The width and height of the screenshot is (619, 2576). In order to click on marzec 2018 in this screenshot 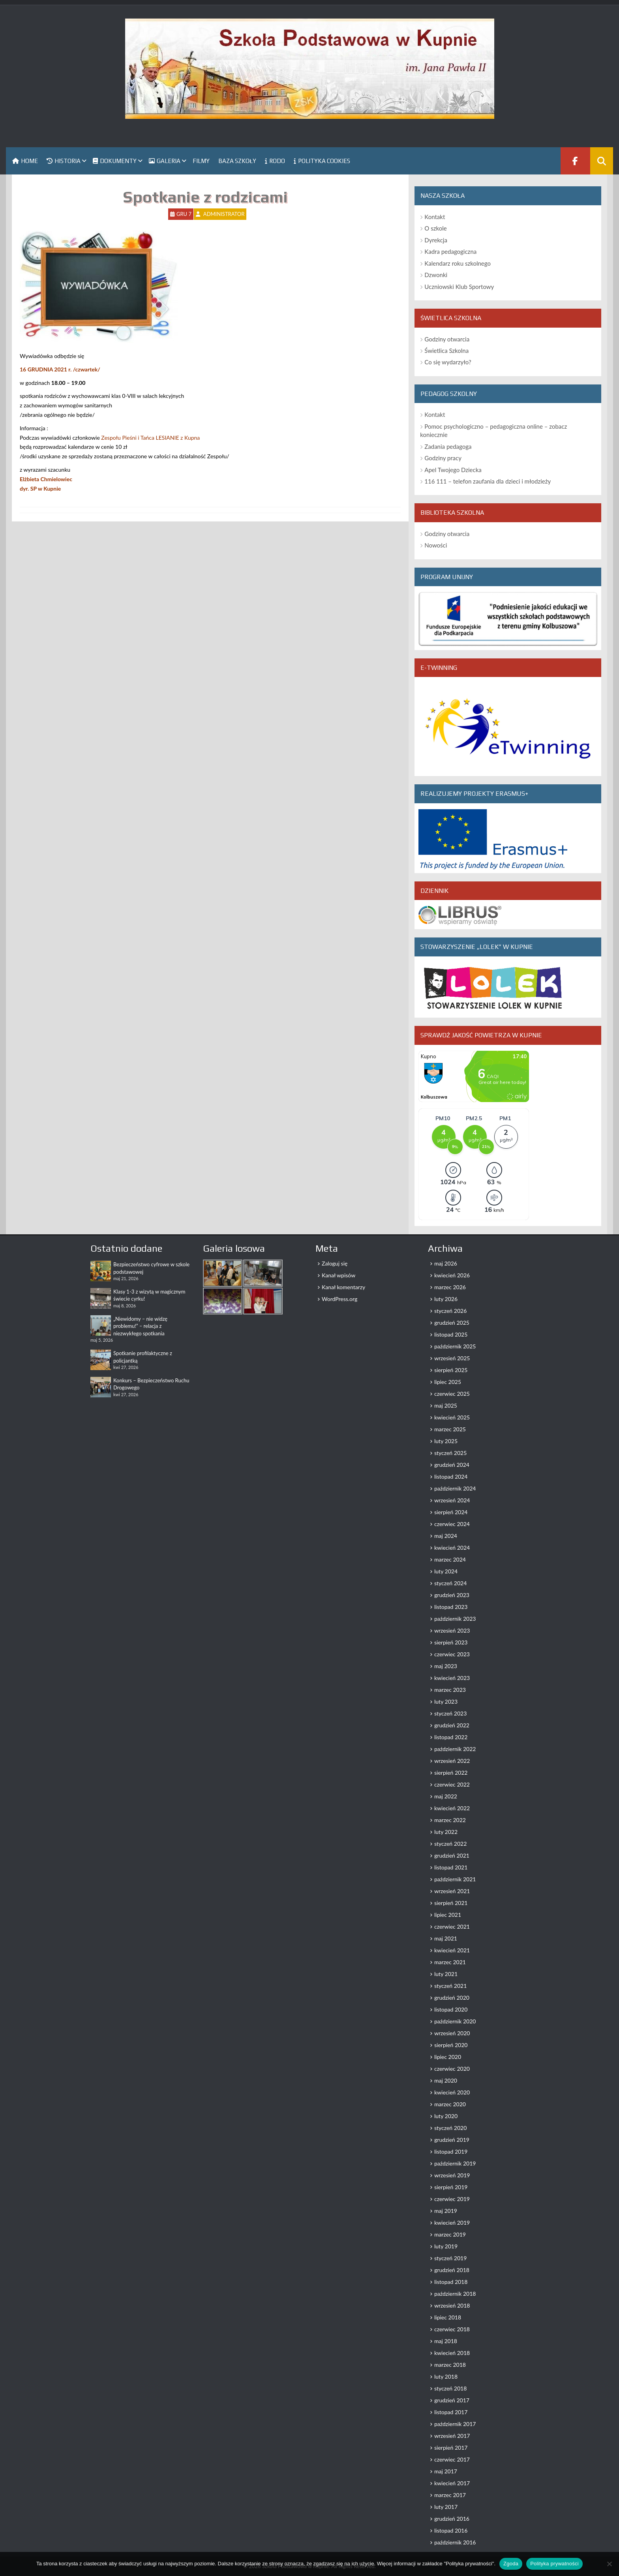, I will do `click(450, 2364)`.